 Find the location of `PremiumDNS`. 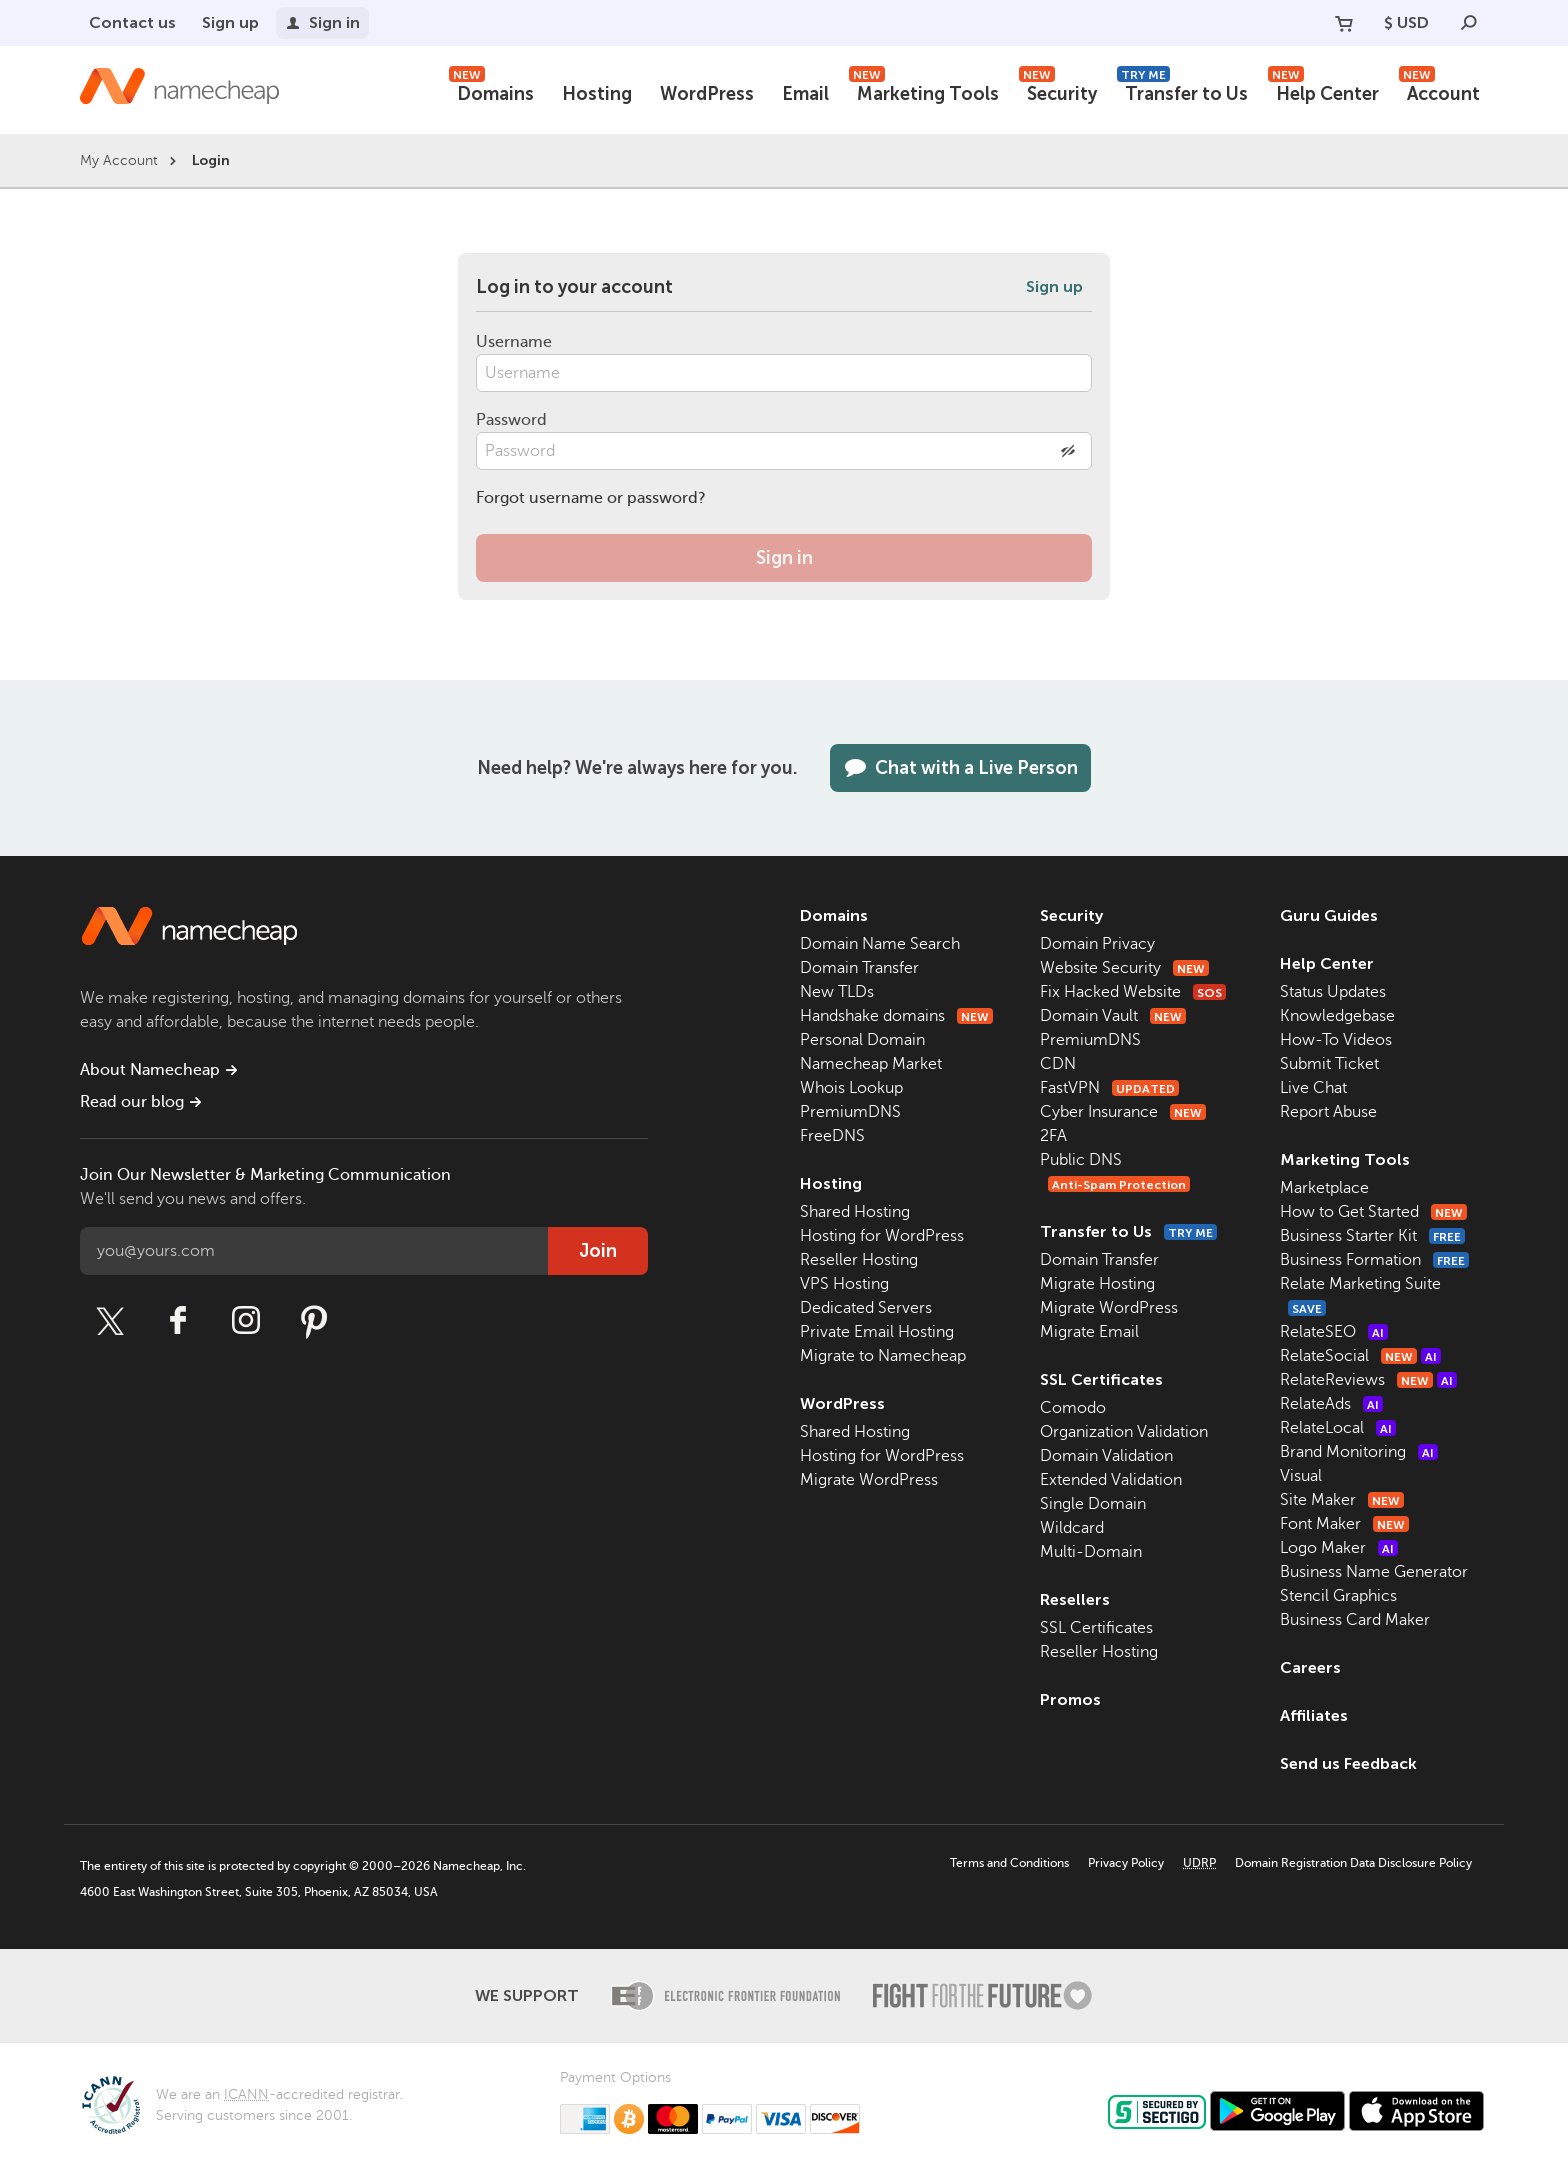

PremiumDNS is located at coordinates (850, 1112).